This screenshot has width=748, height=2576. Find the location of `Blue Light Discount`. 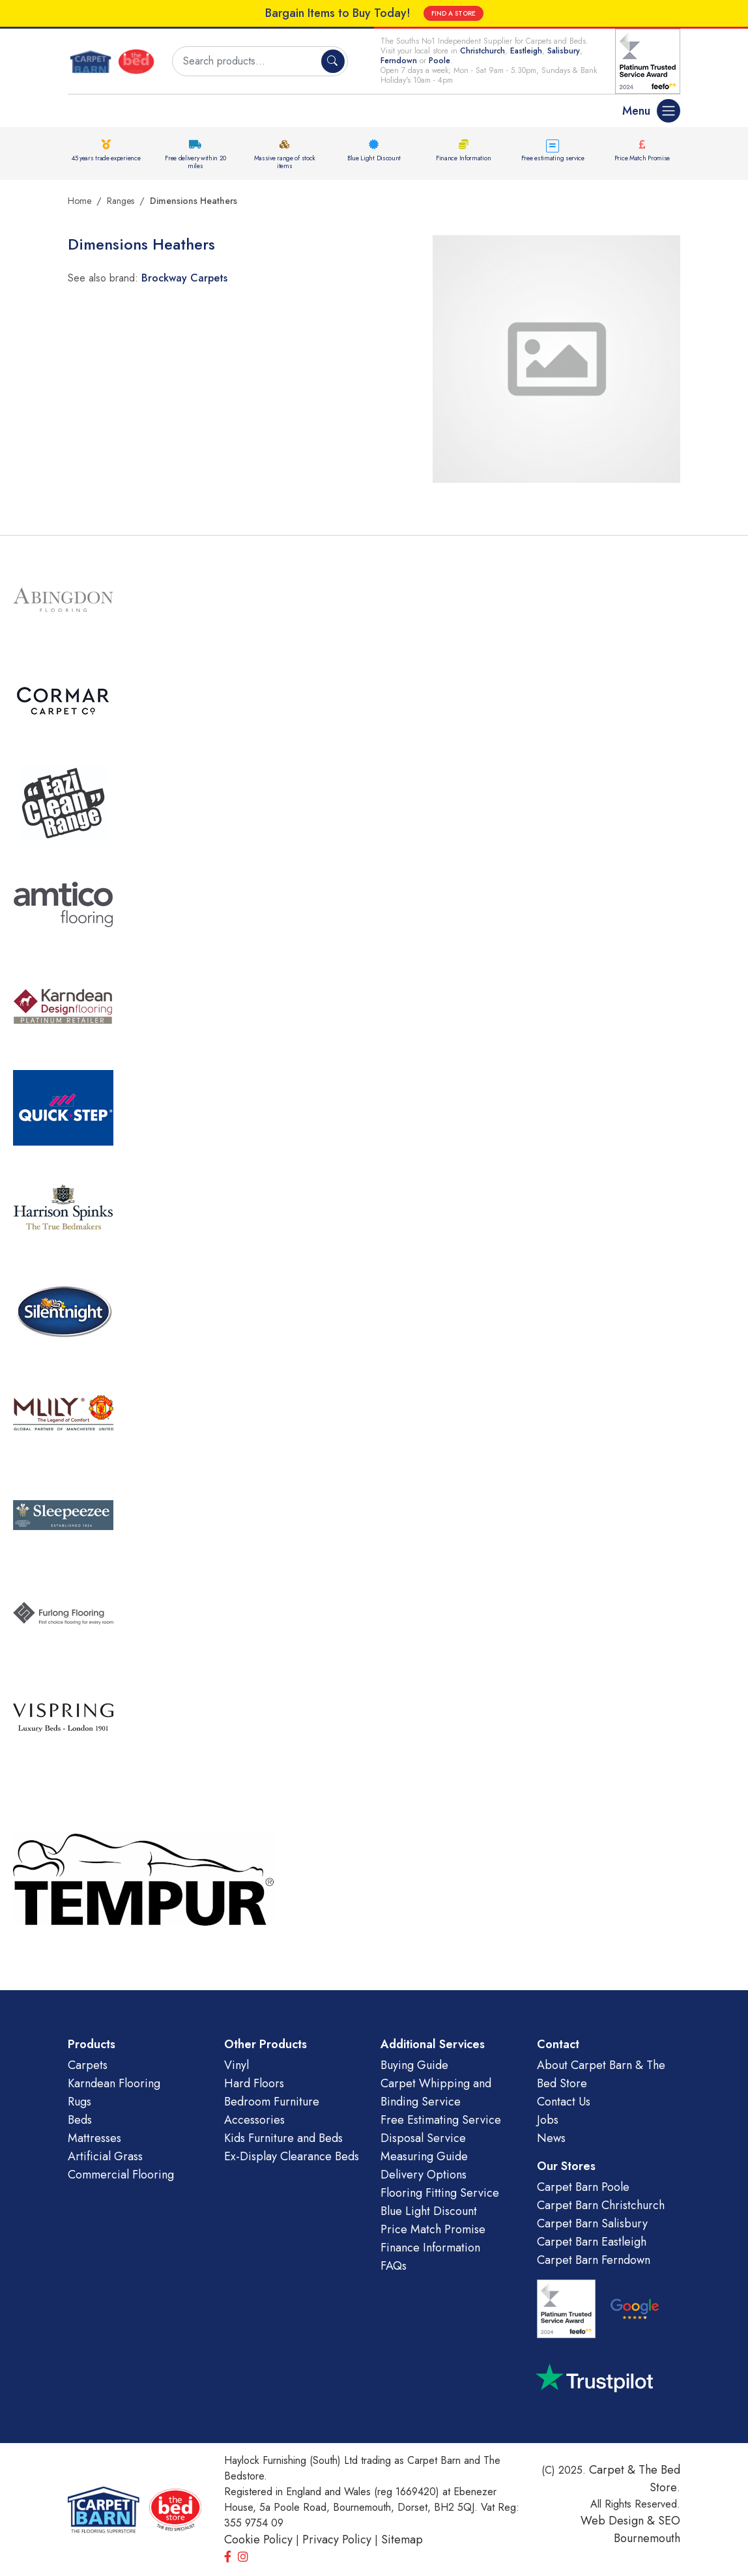

Blue Light Discount is located at coordinates (374, 158).